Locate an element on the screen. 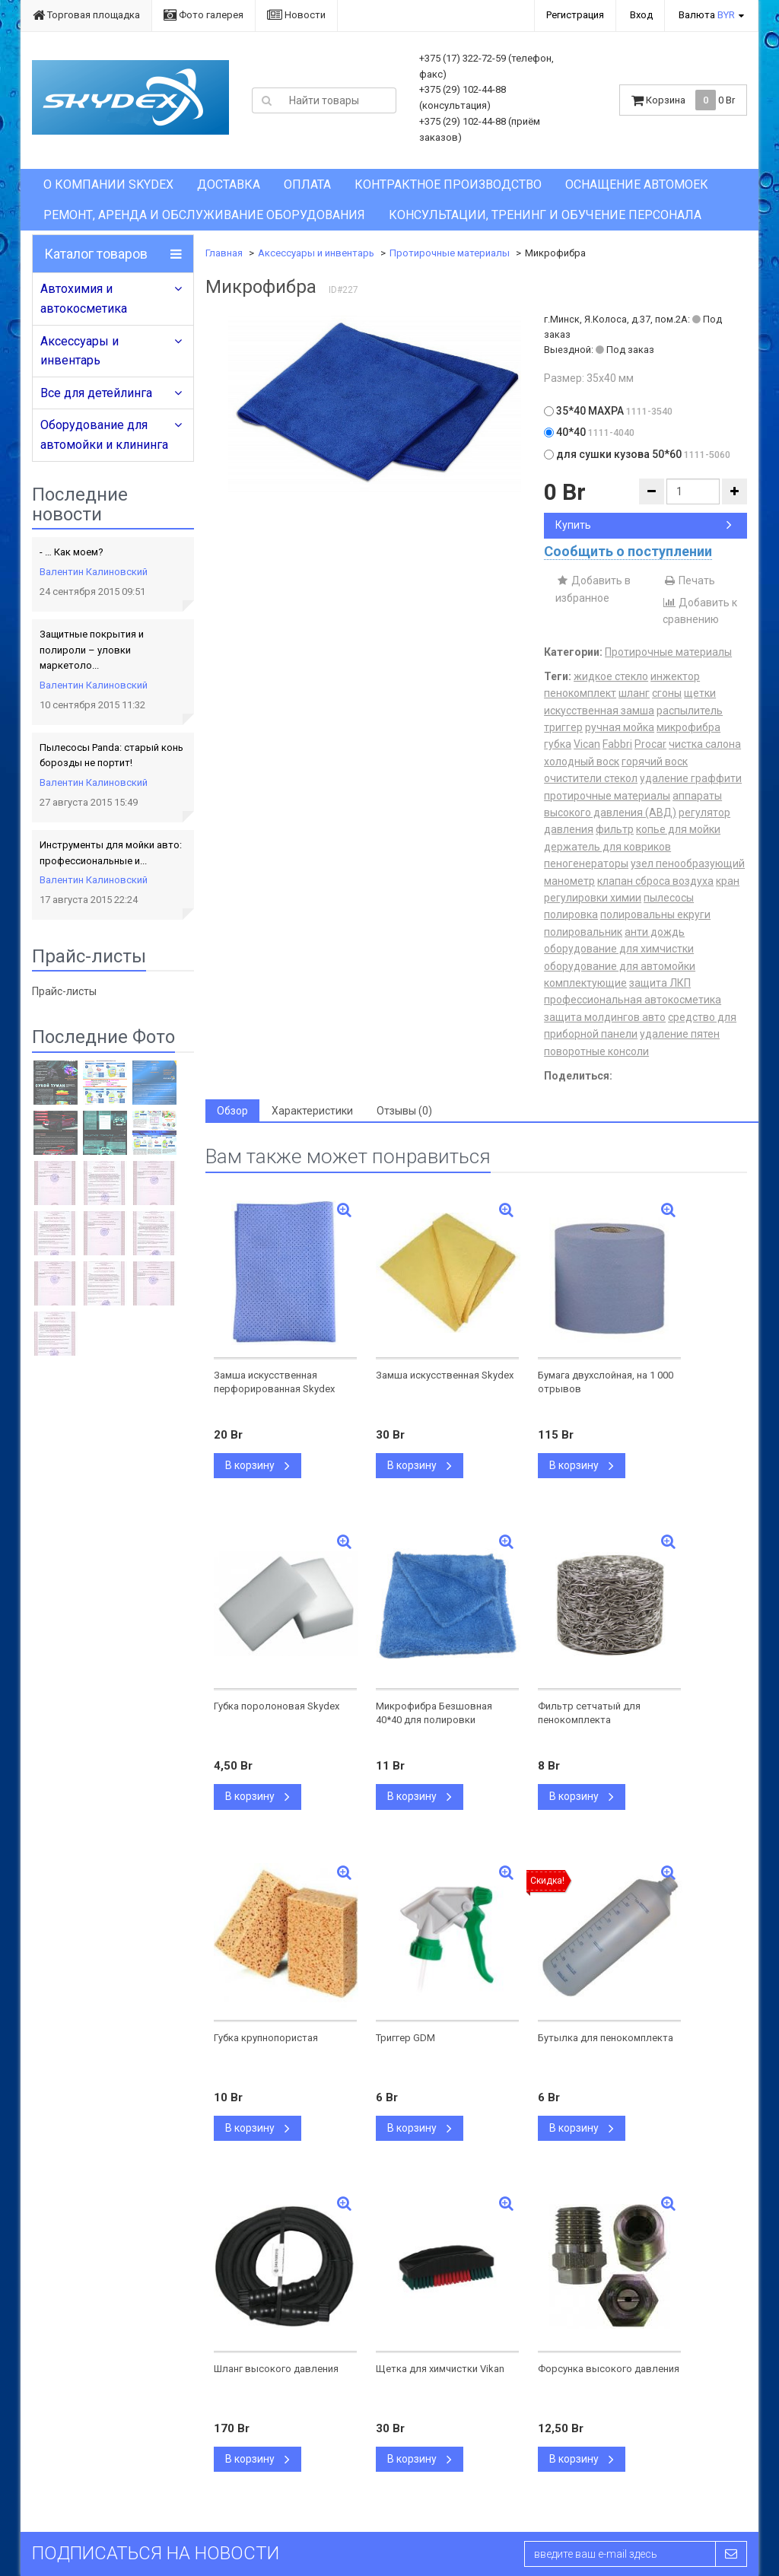 The image size is (779, 2576). держатель для ковриков is located at coordinates (607, 847).